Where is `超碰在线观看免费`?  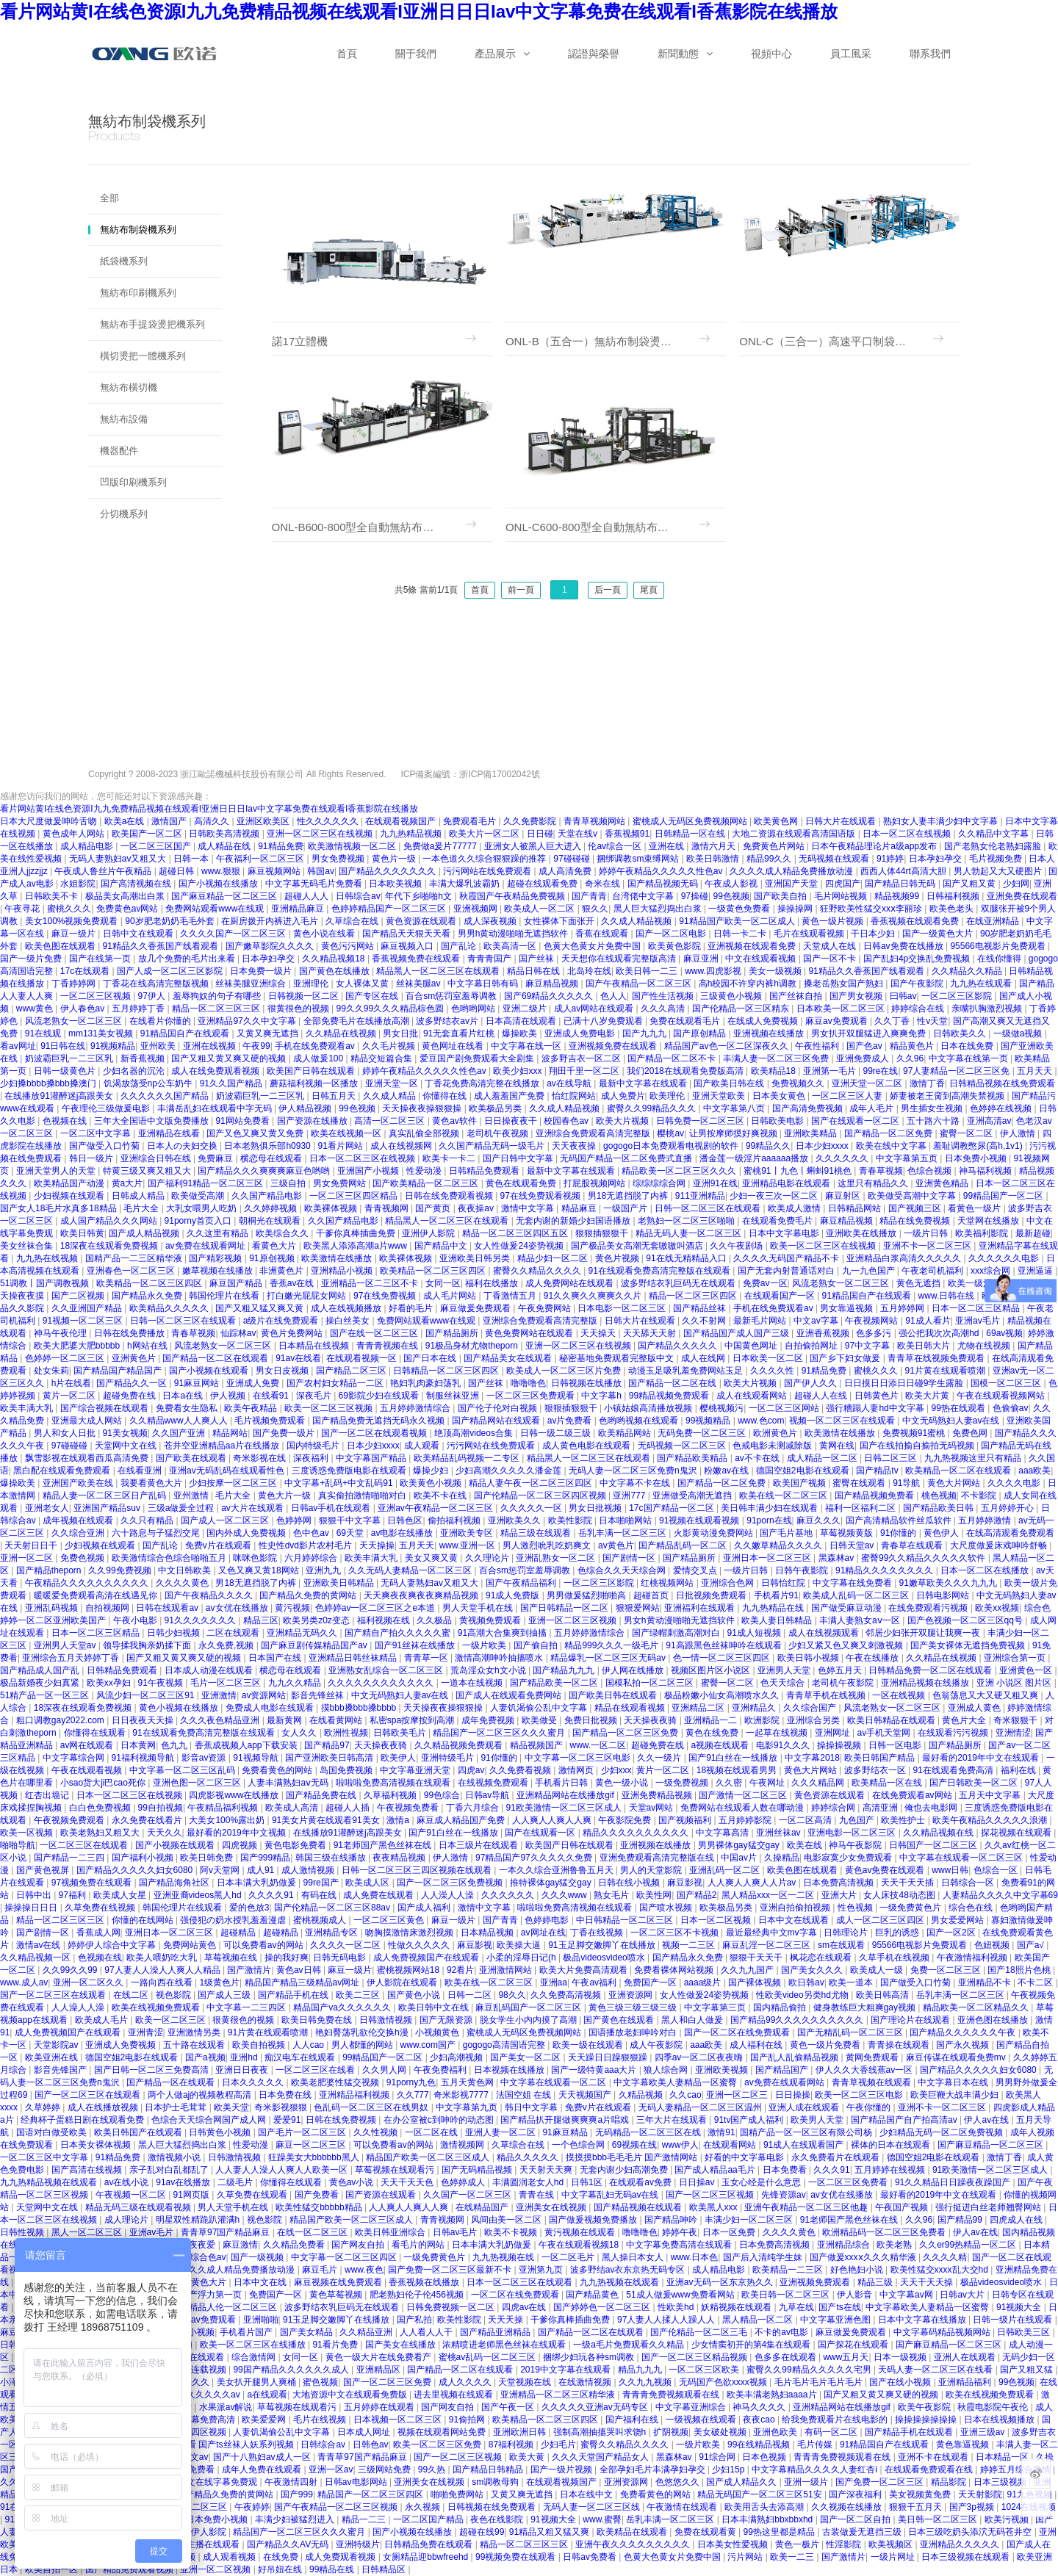
超碰在线观看免费 is located at coordinates (543, 883).